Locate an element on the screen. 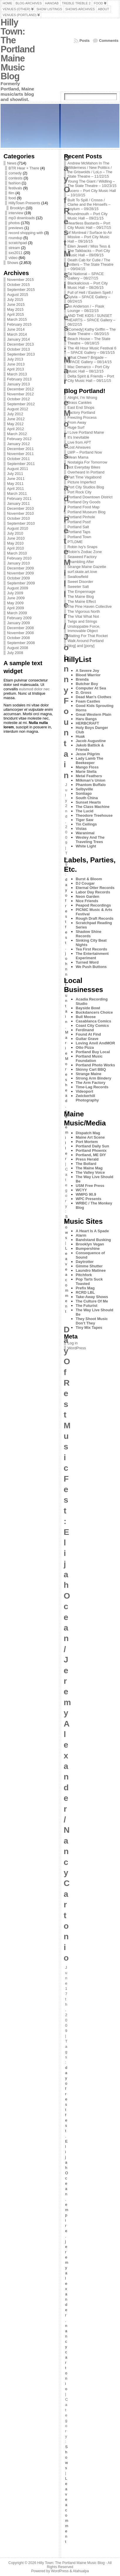 The height and width of the screenshot is (2576, 120). November 2015 is located at coordinates (20, 279).